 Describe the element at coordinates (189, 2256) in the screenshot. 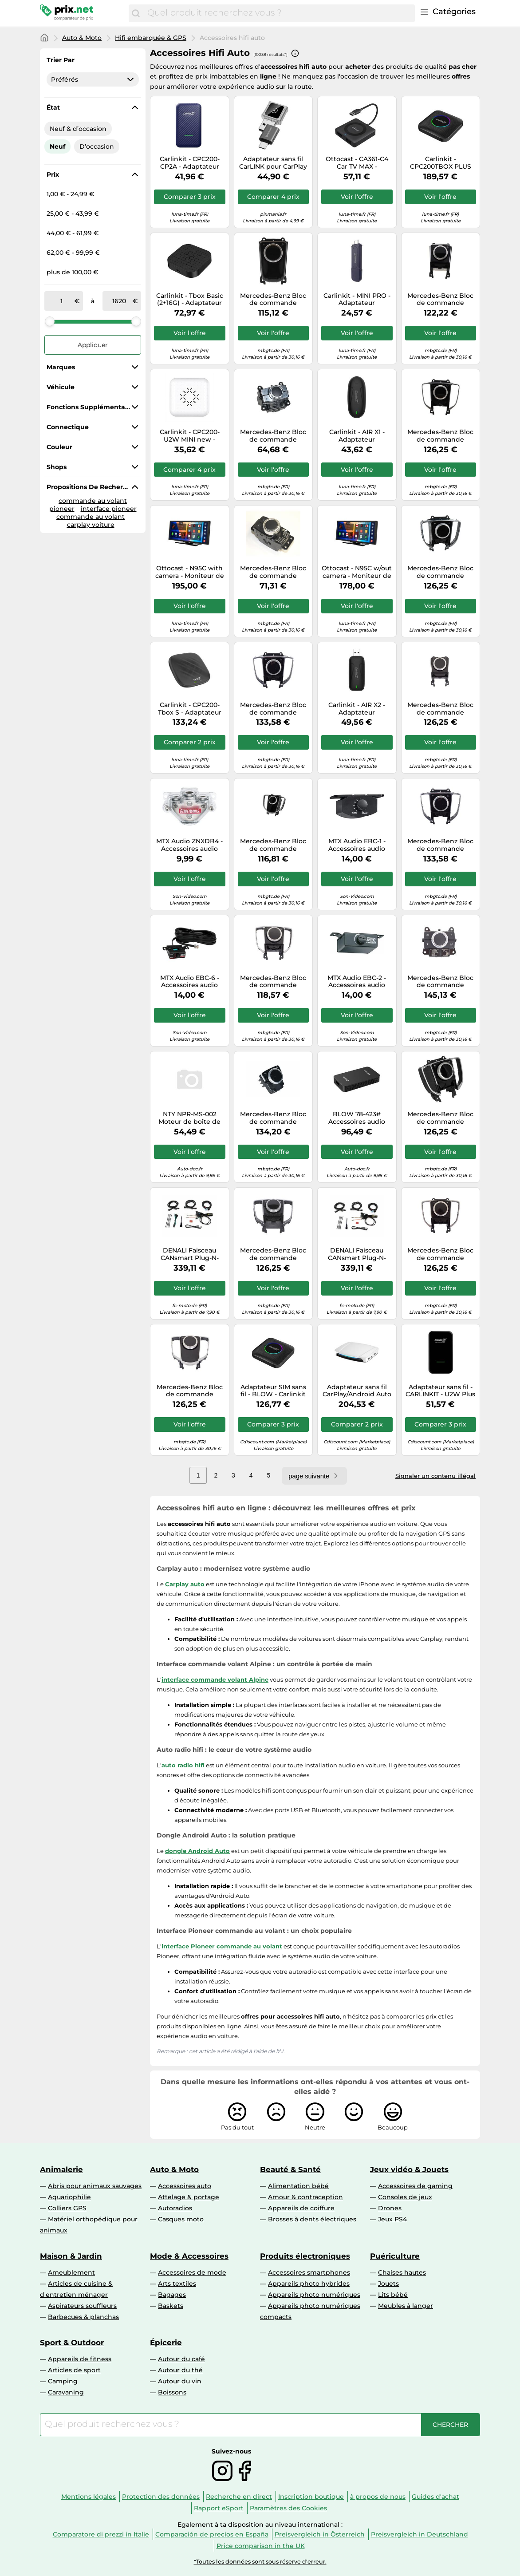

I see `Mode & Accessoires` at that location.